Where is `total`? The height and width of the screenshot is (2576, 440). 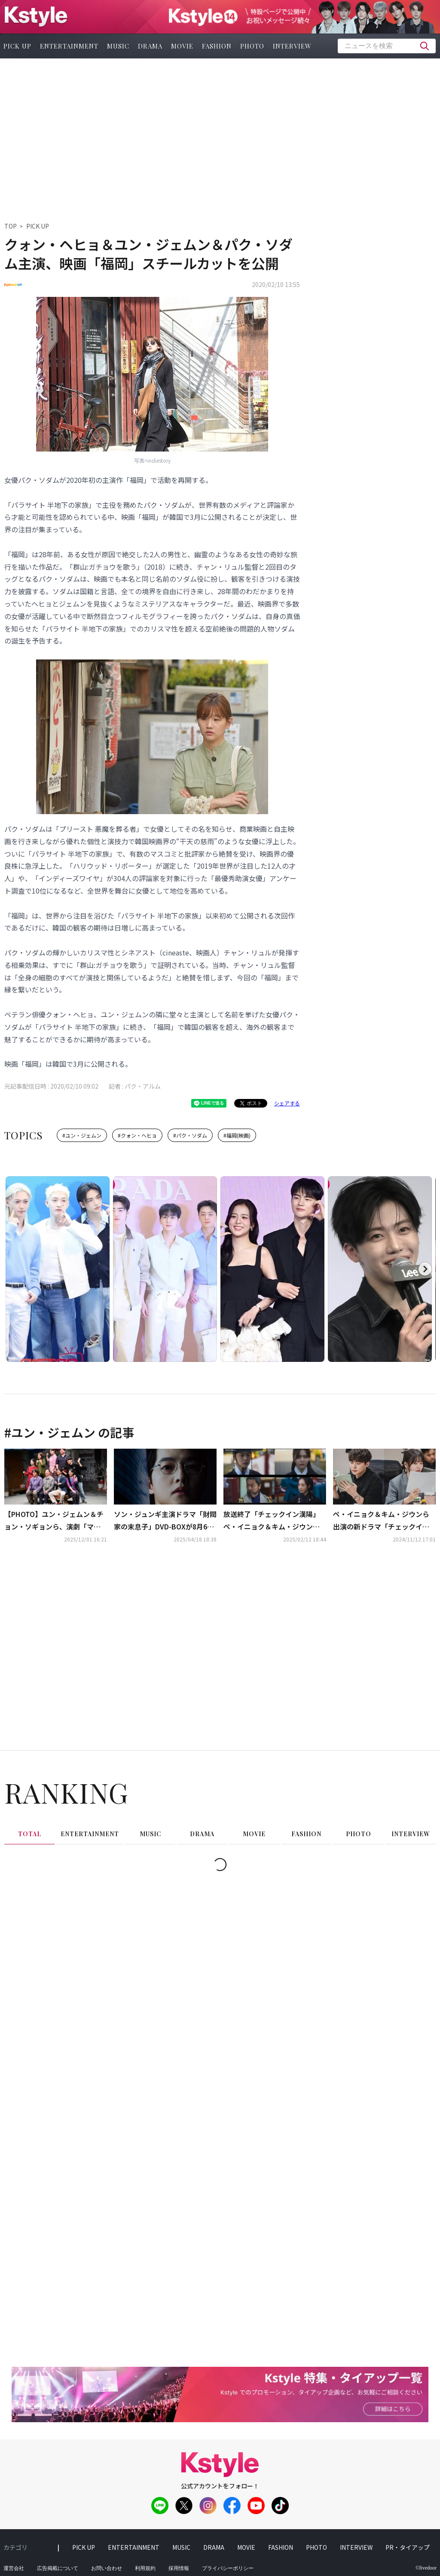 total is located at coordinates (29, 1834).